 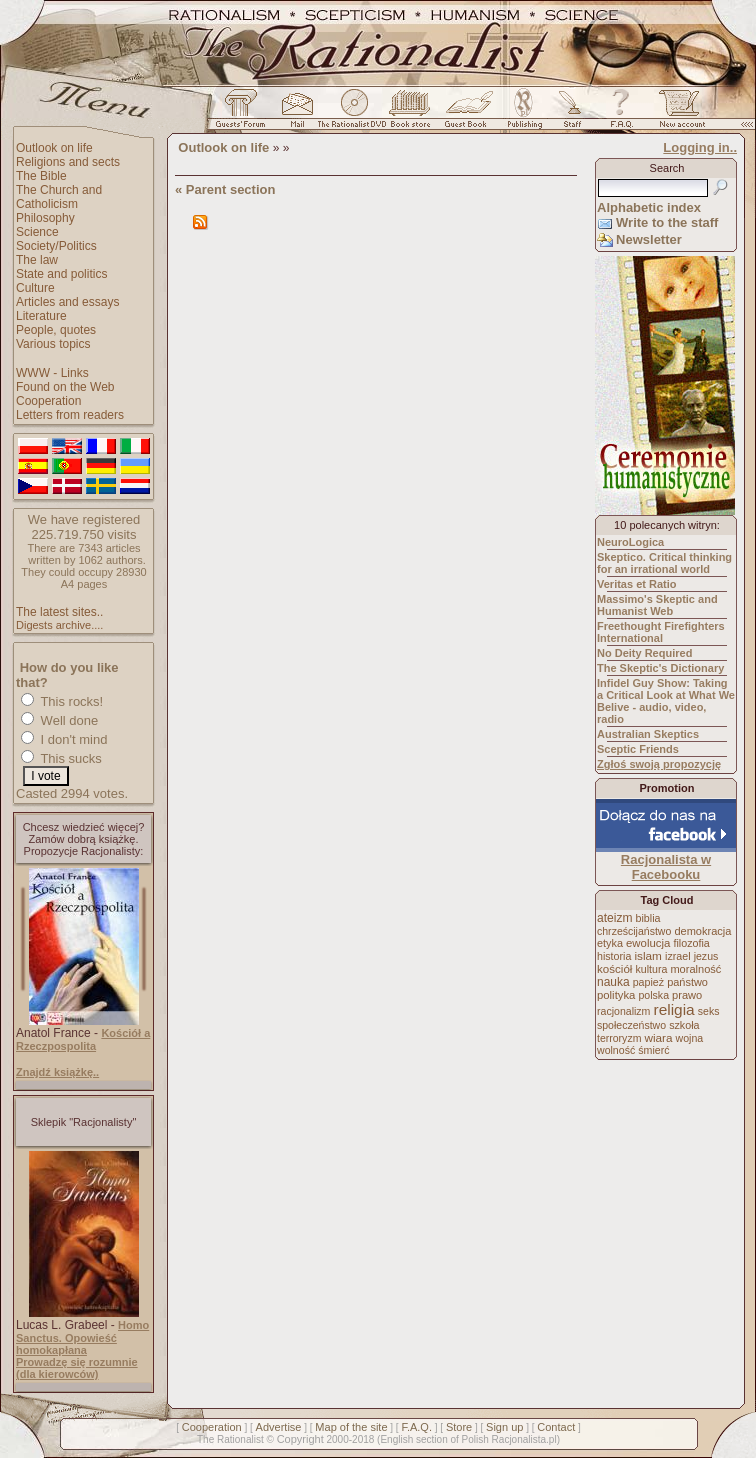 What do you see at coordinates (65, 387) in the screenshot?
I see `Found on the Web` at bounding box center [65, 387].